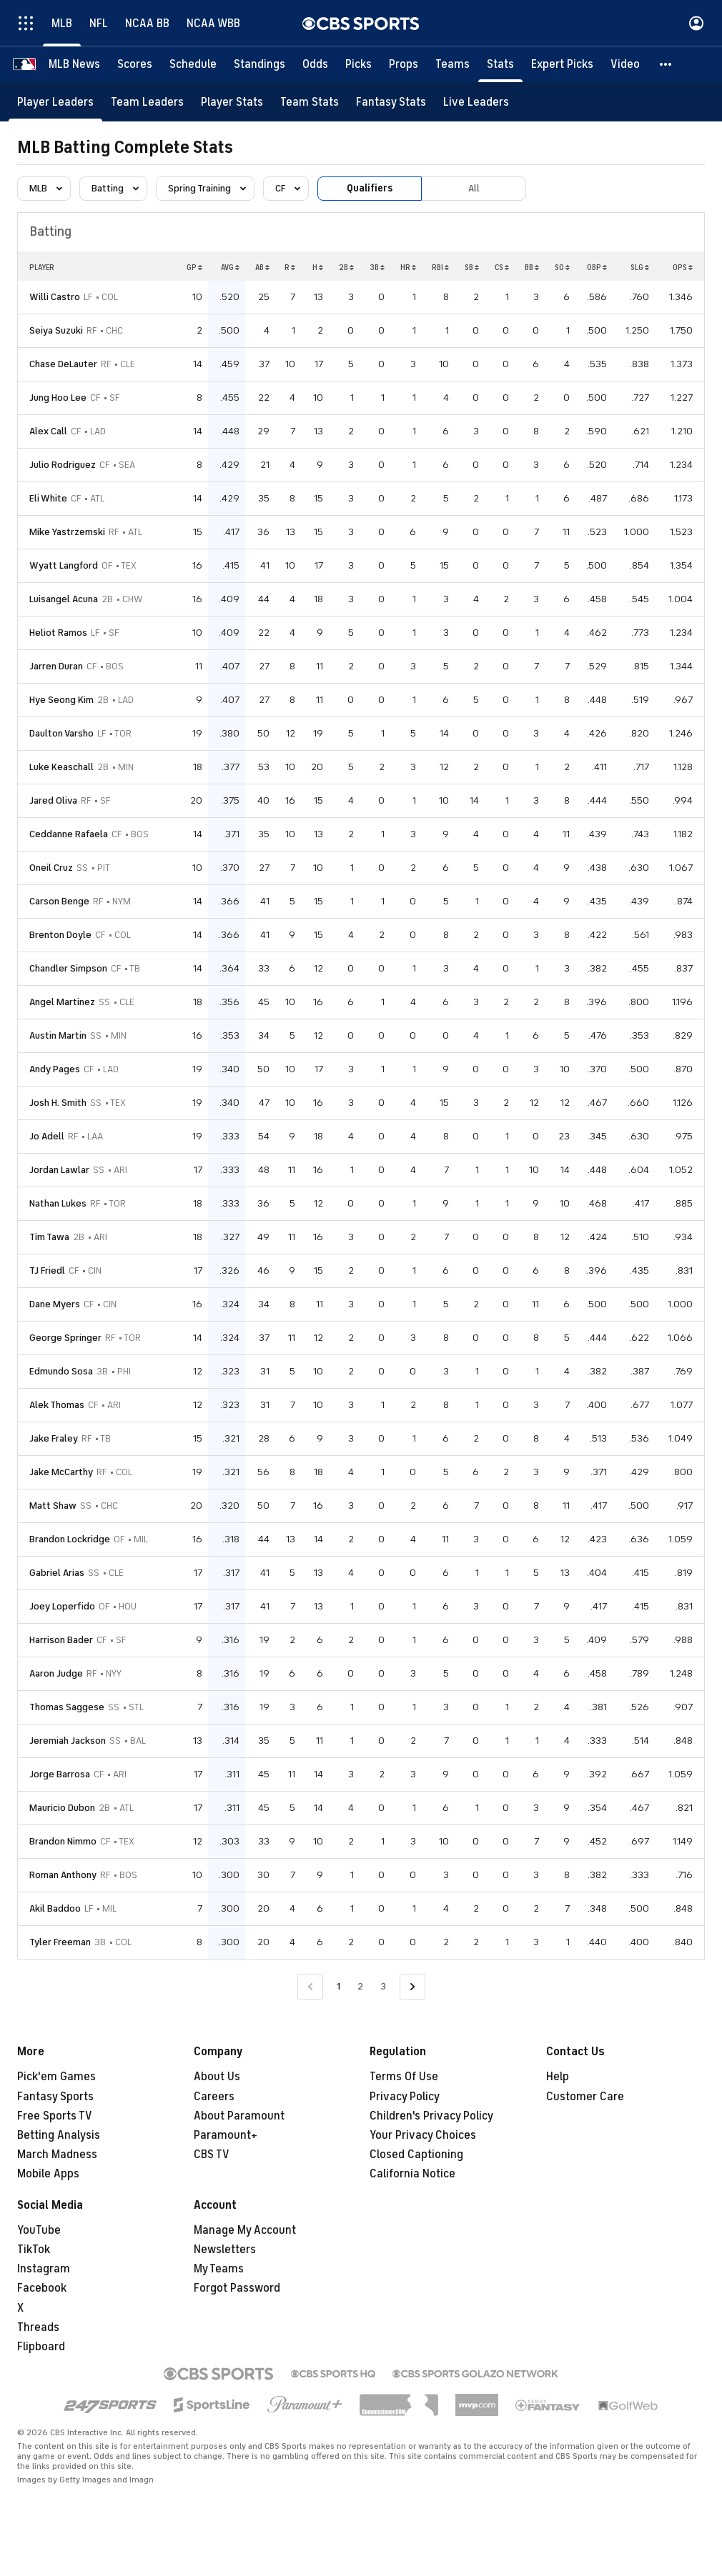 The image size is (722, 2576). Describe the element at coordinates (597, 267) in the screenshot. I see `OBP` at that location.